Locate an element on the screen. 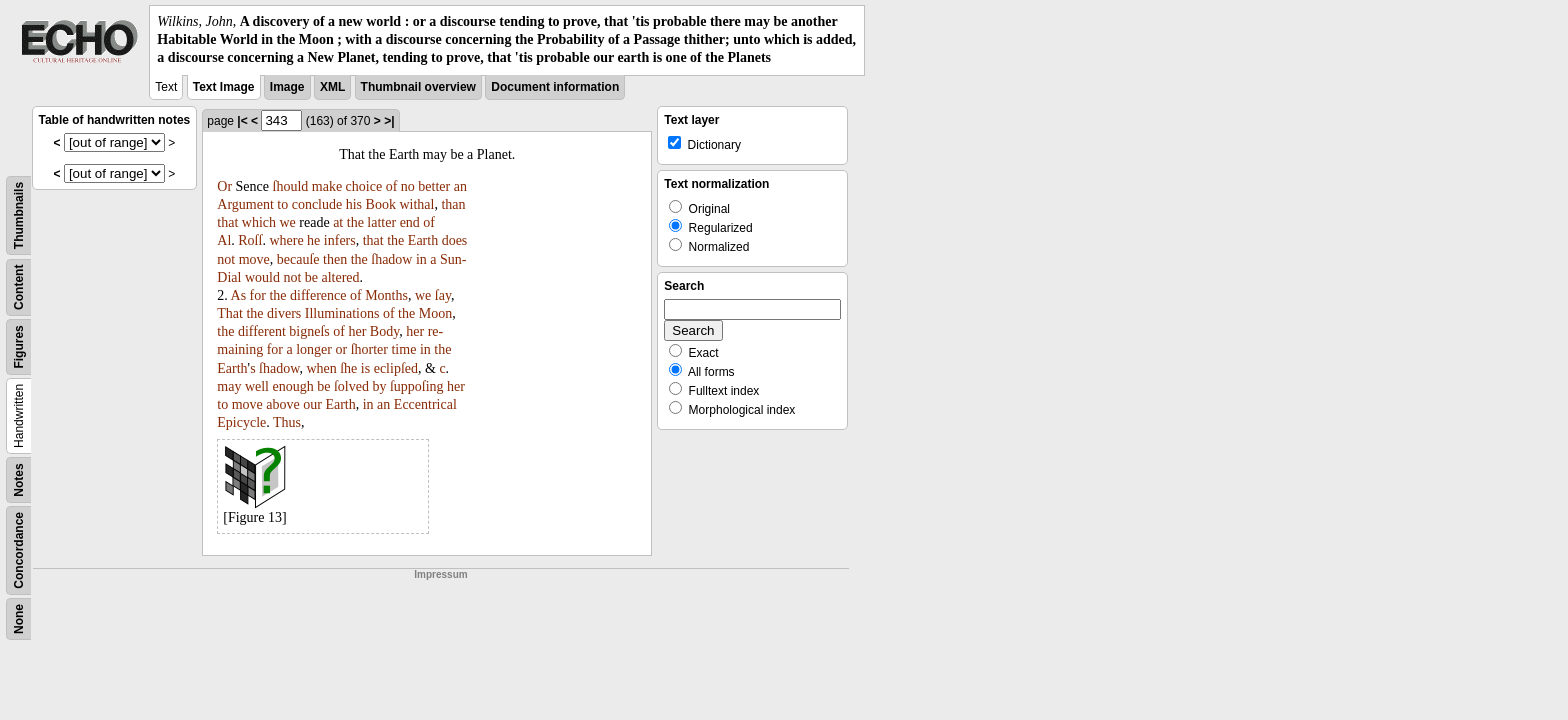 This screenshot has width=1568, height=720. Epicycle is located at coordinates (241, 422).